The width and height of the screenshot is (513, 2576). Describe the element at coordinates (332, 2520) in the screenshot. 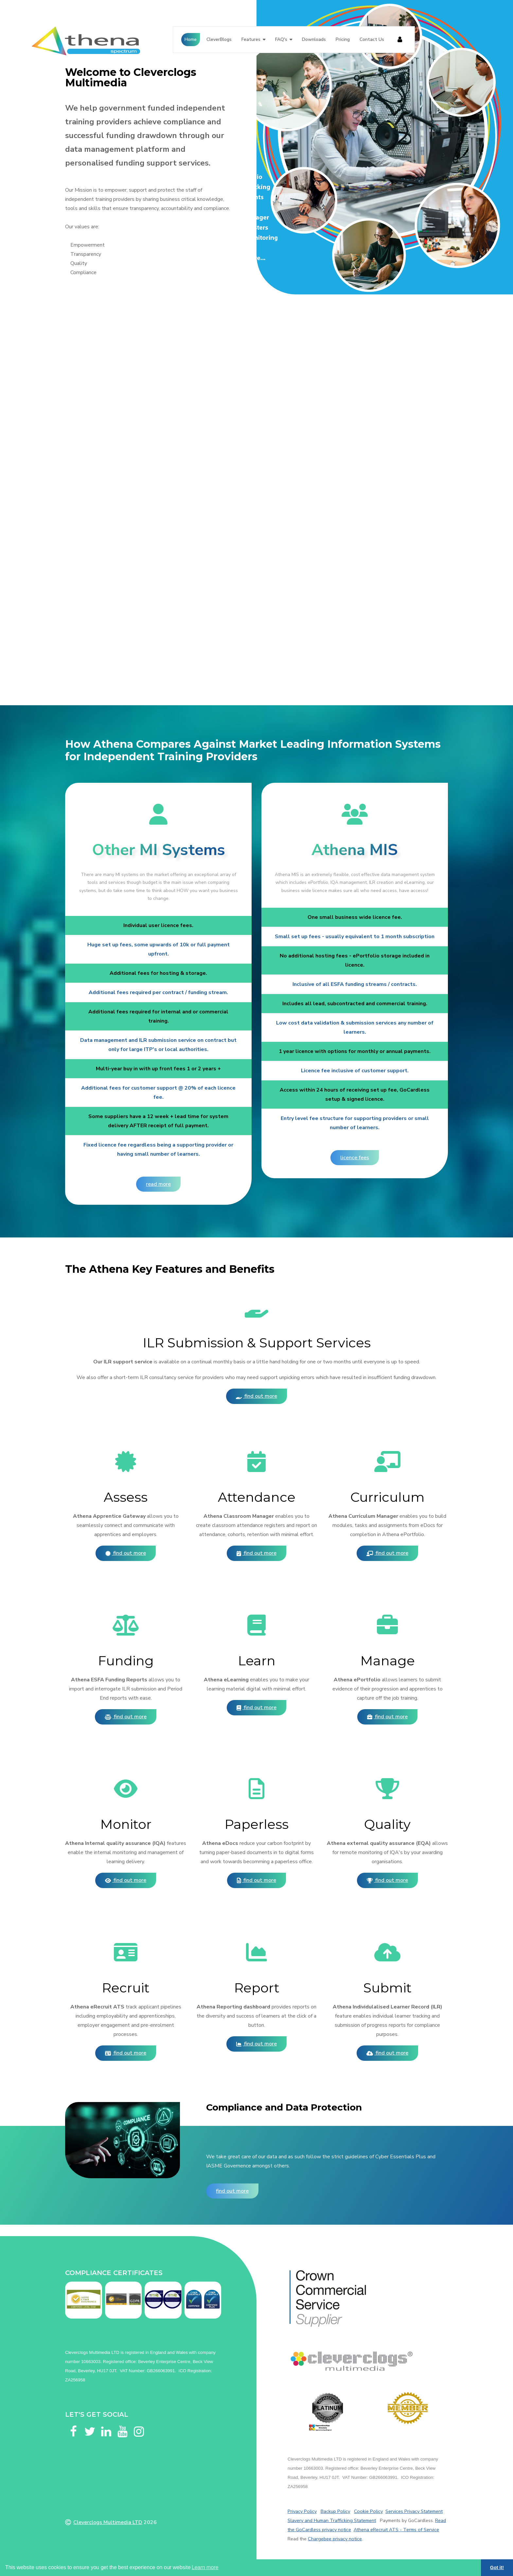

I see `Slavery and Human Trafficking Statement` at that location.